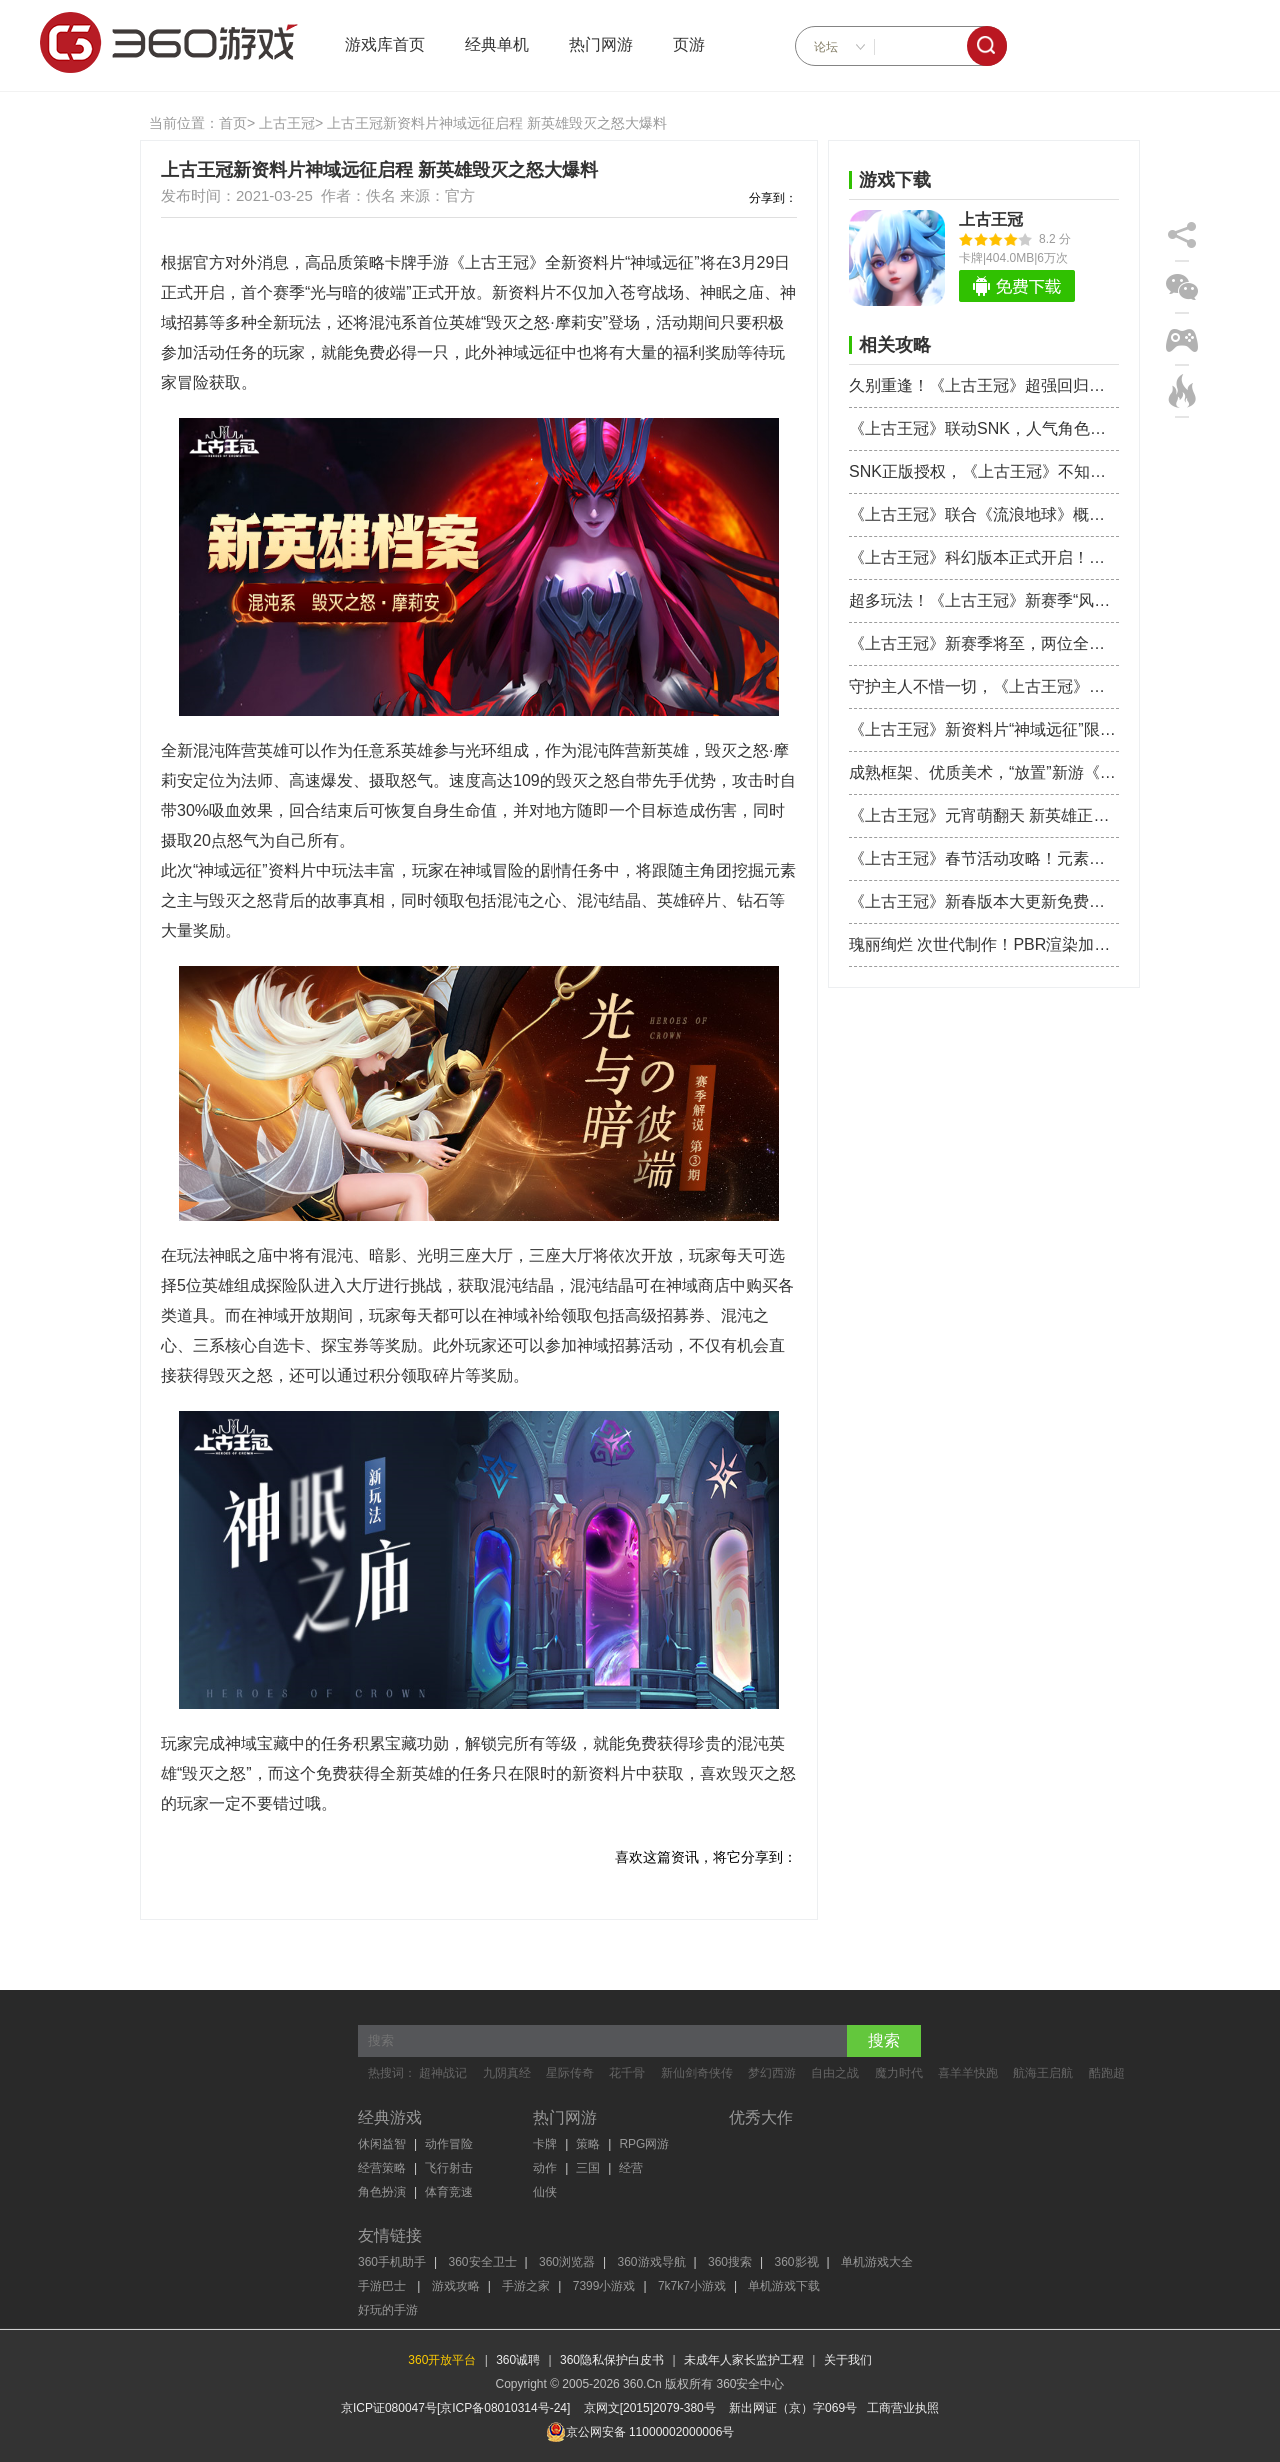 This screenshot has height=2462, width=1280. What do you see at coordinates (392, 2262) in the screenshot?
I see `360手机助手` at bounding box center [392, 2262].